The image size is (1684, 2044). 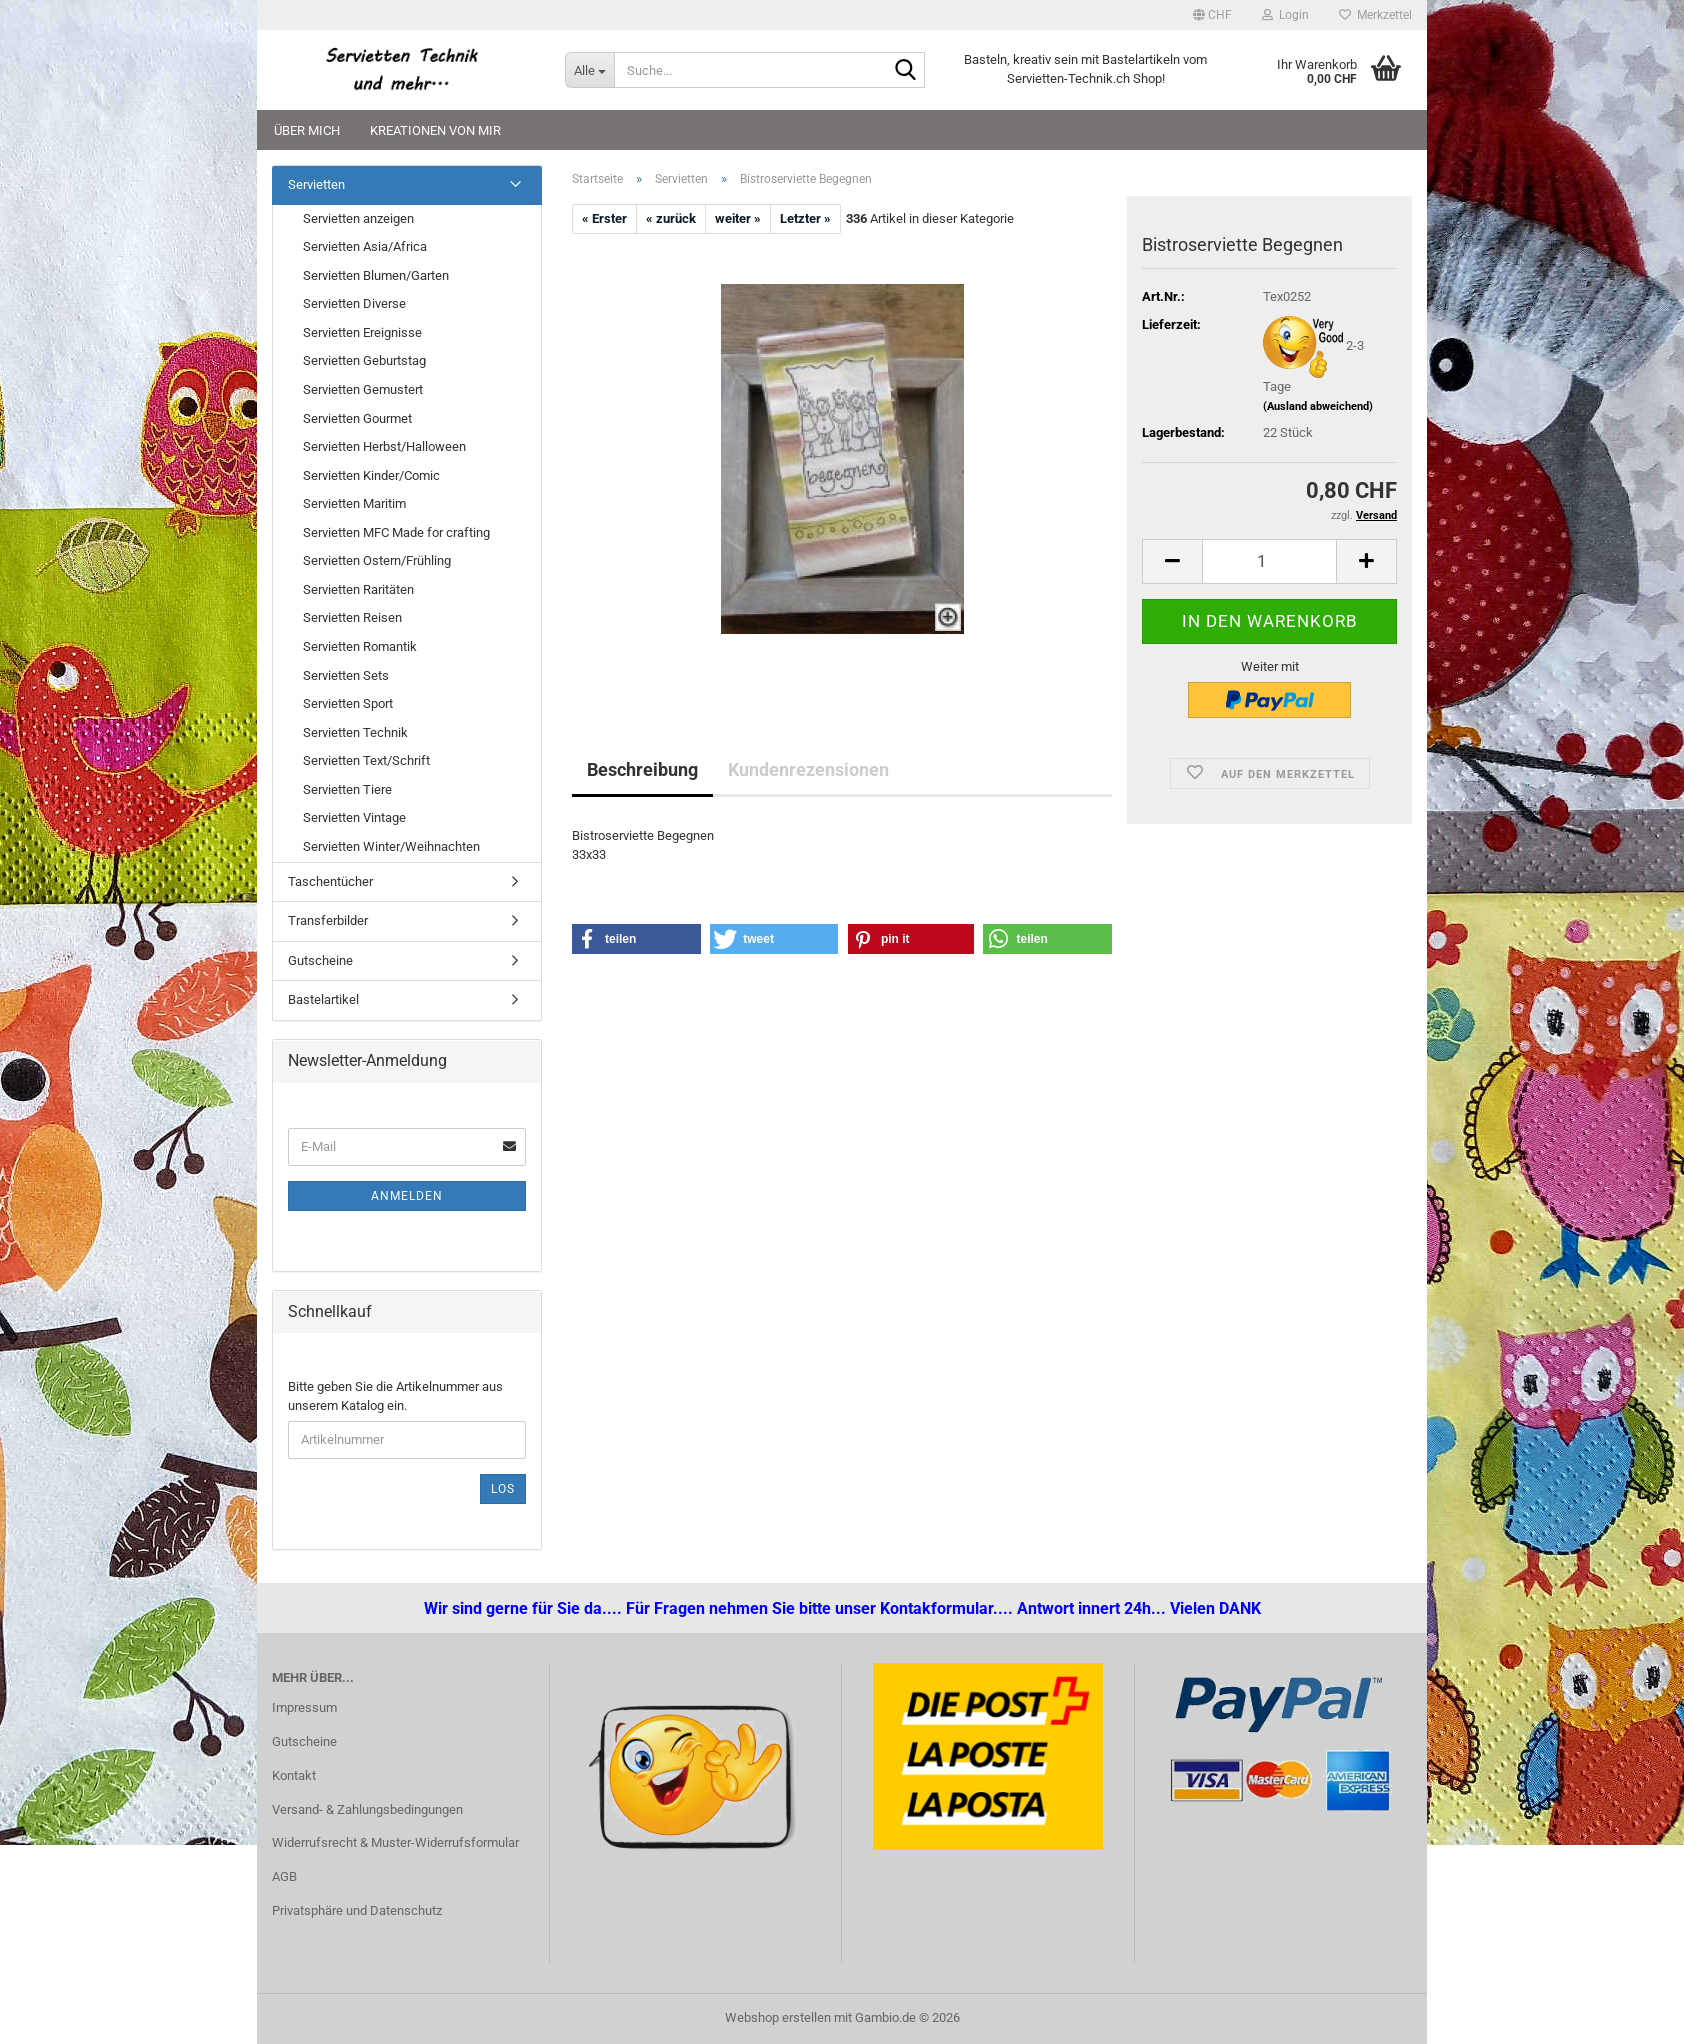 I want to click on weiter », so click(x=738, y=218).